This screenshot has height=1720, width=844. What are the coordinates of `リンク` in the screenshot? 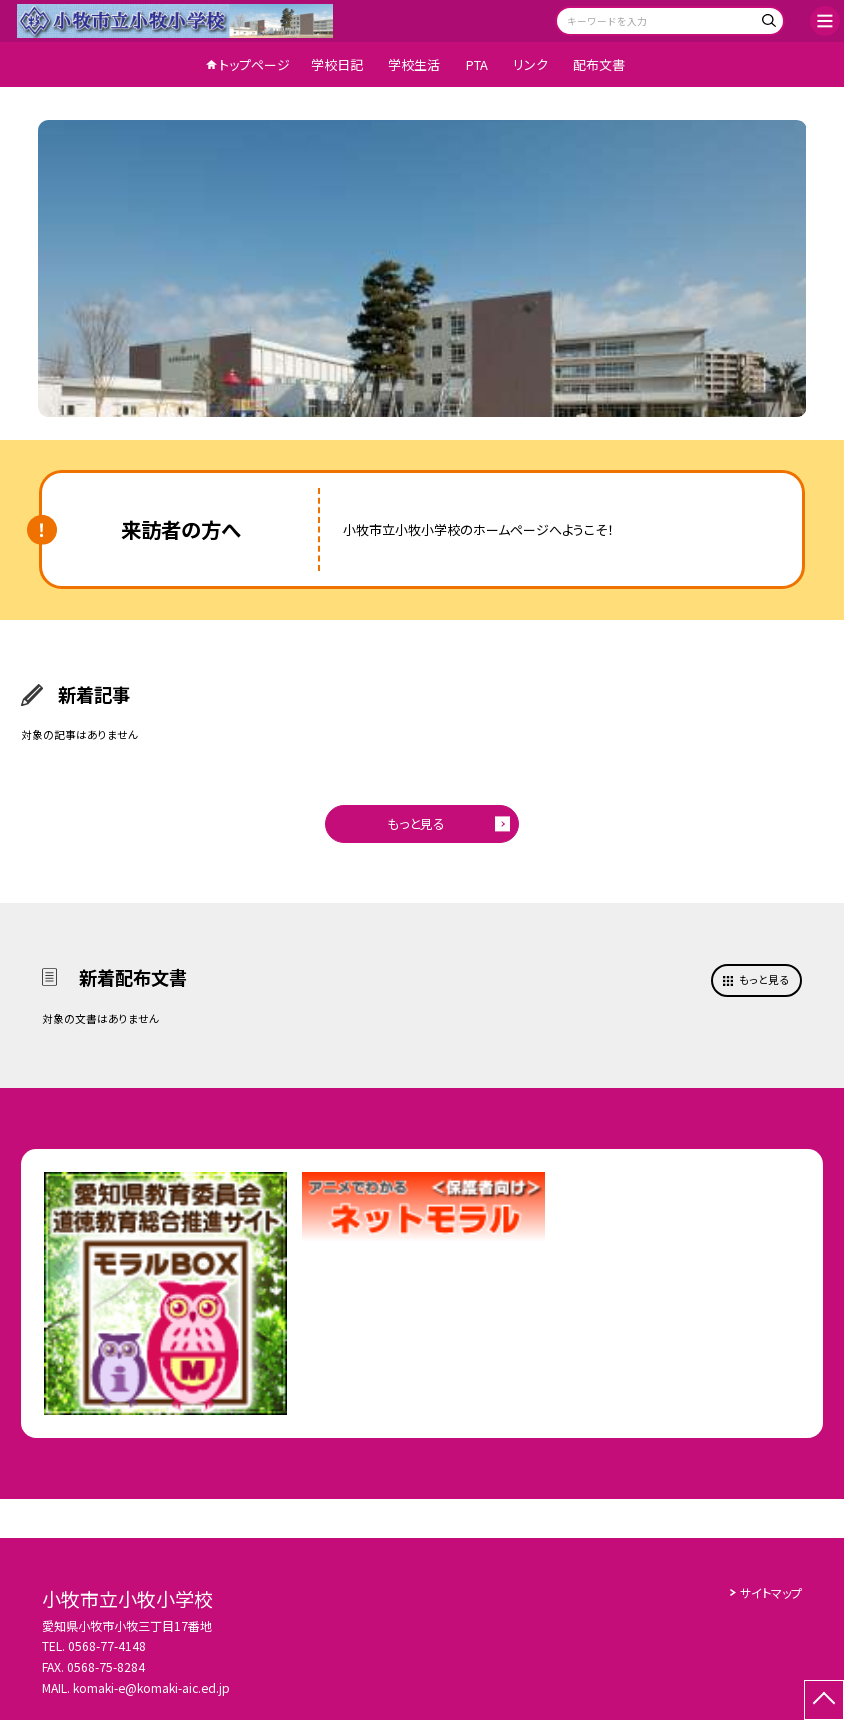 It's located at (530, 64).